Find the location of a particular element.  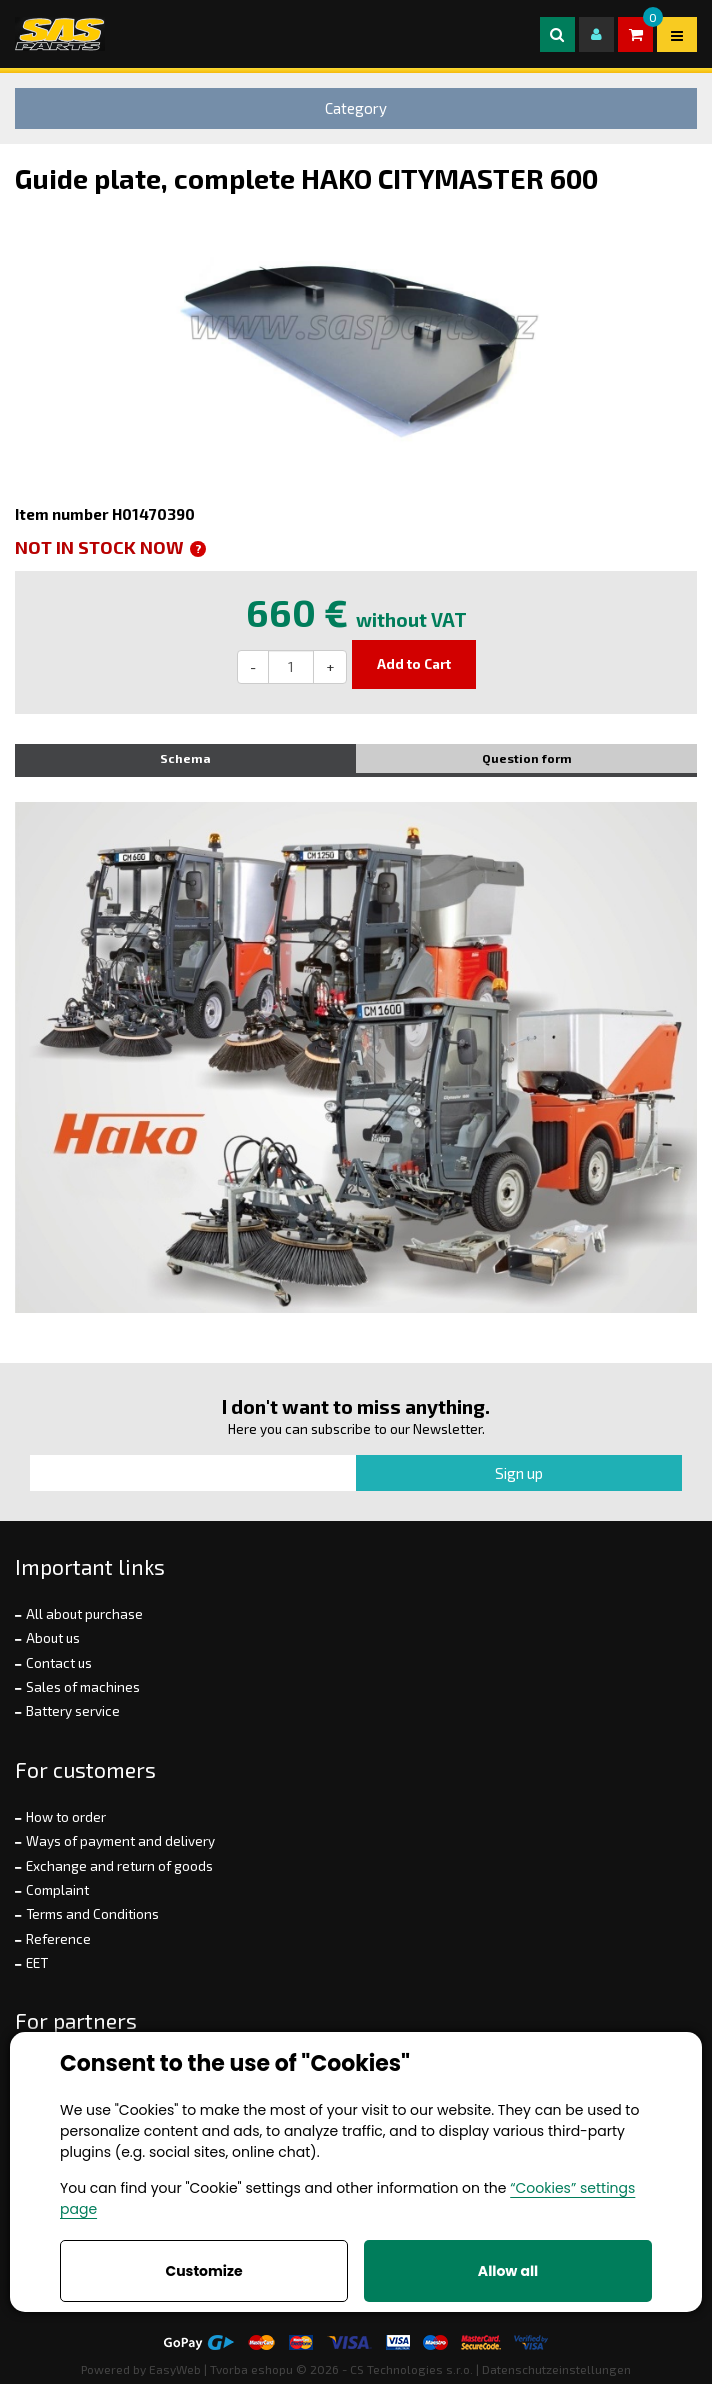

Exchange and return of goods is located at coordinates (119, 1866).